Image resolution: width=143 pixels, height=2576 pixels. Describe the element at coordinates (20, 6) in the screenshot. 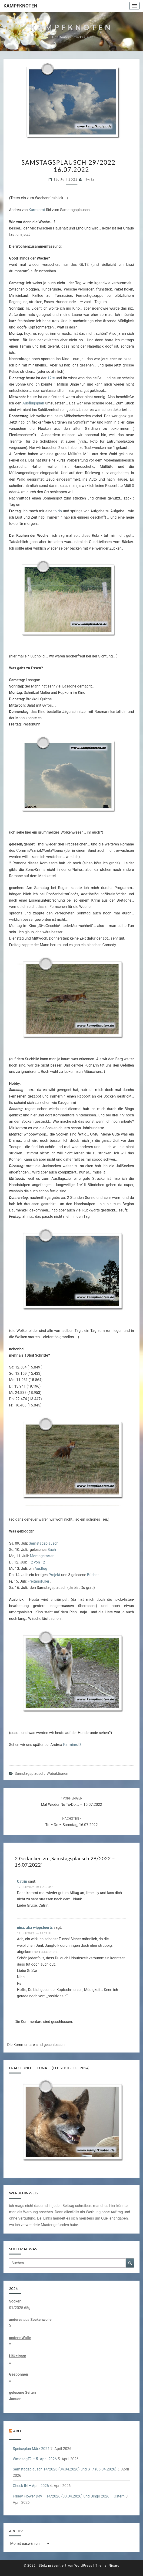

I see `Kampfknoten` at that location.